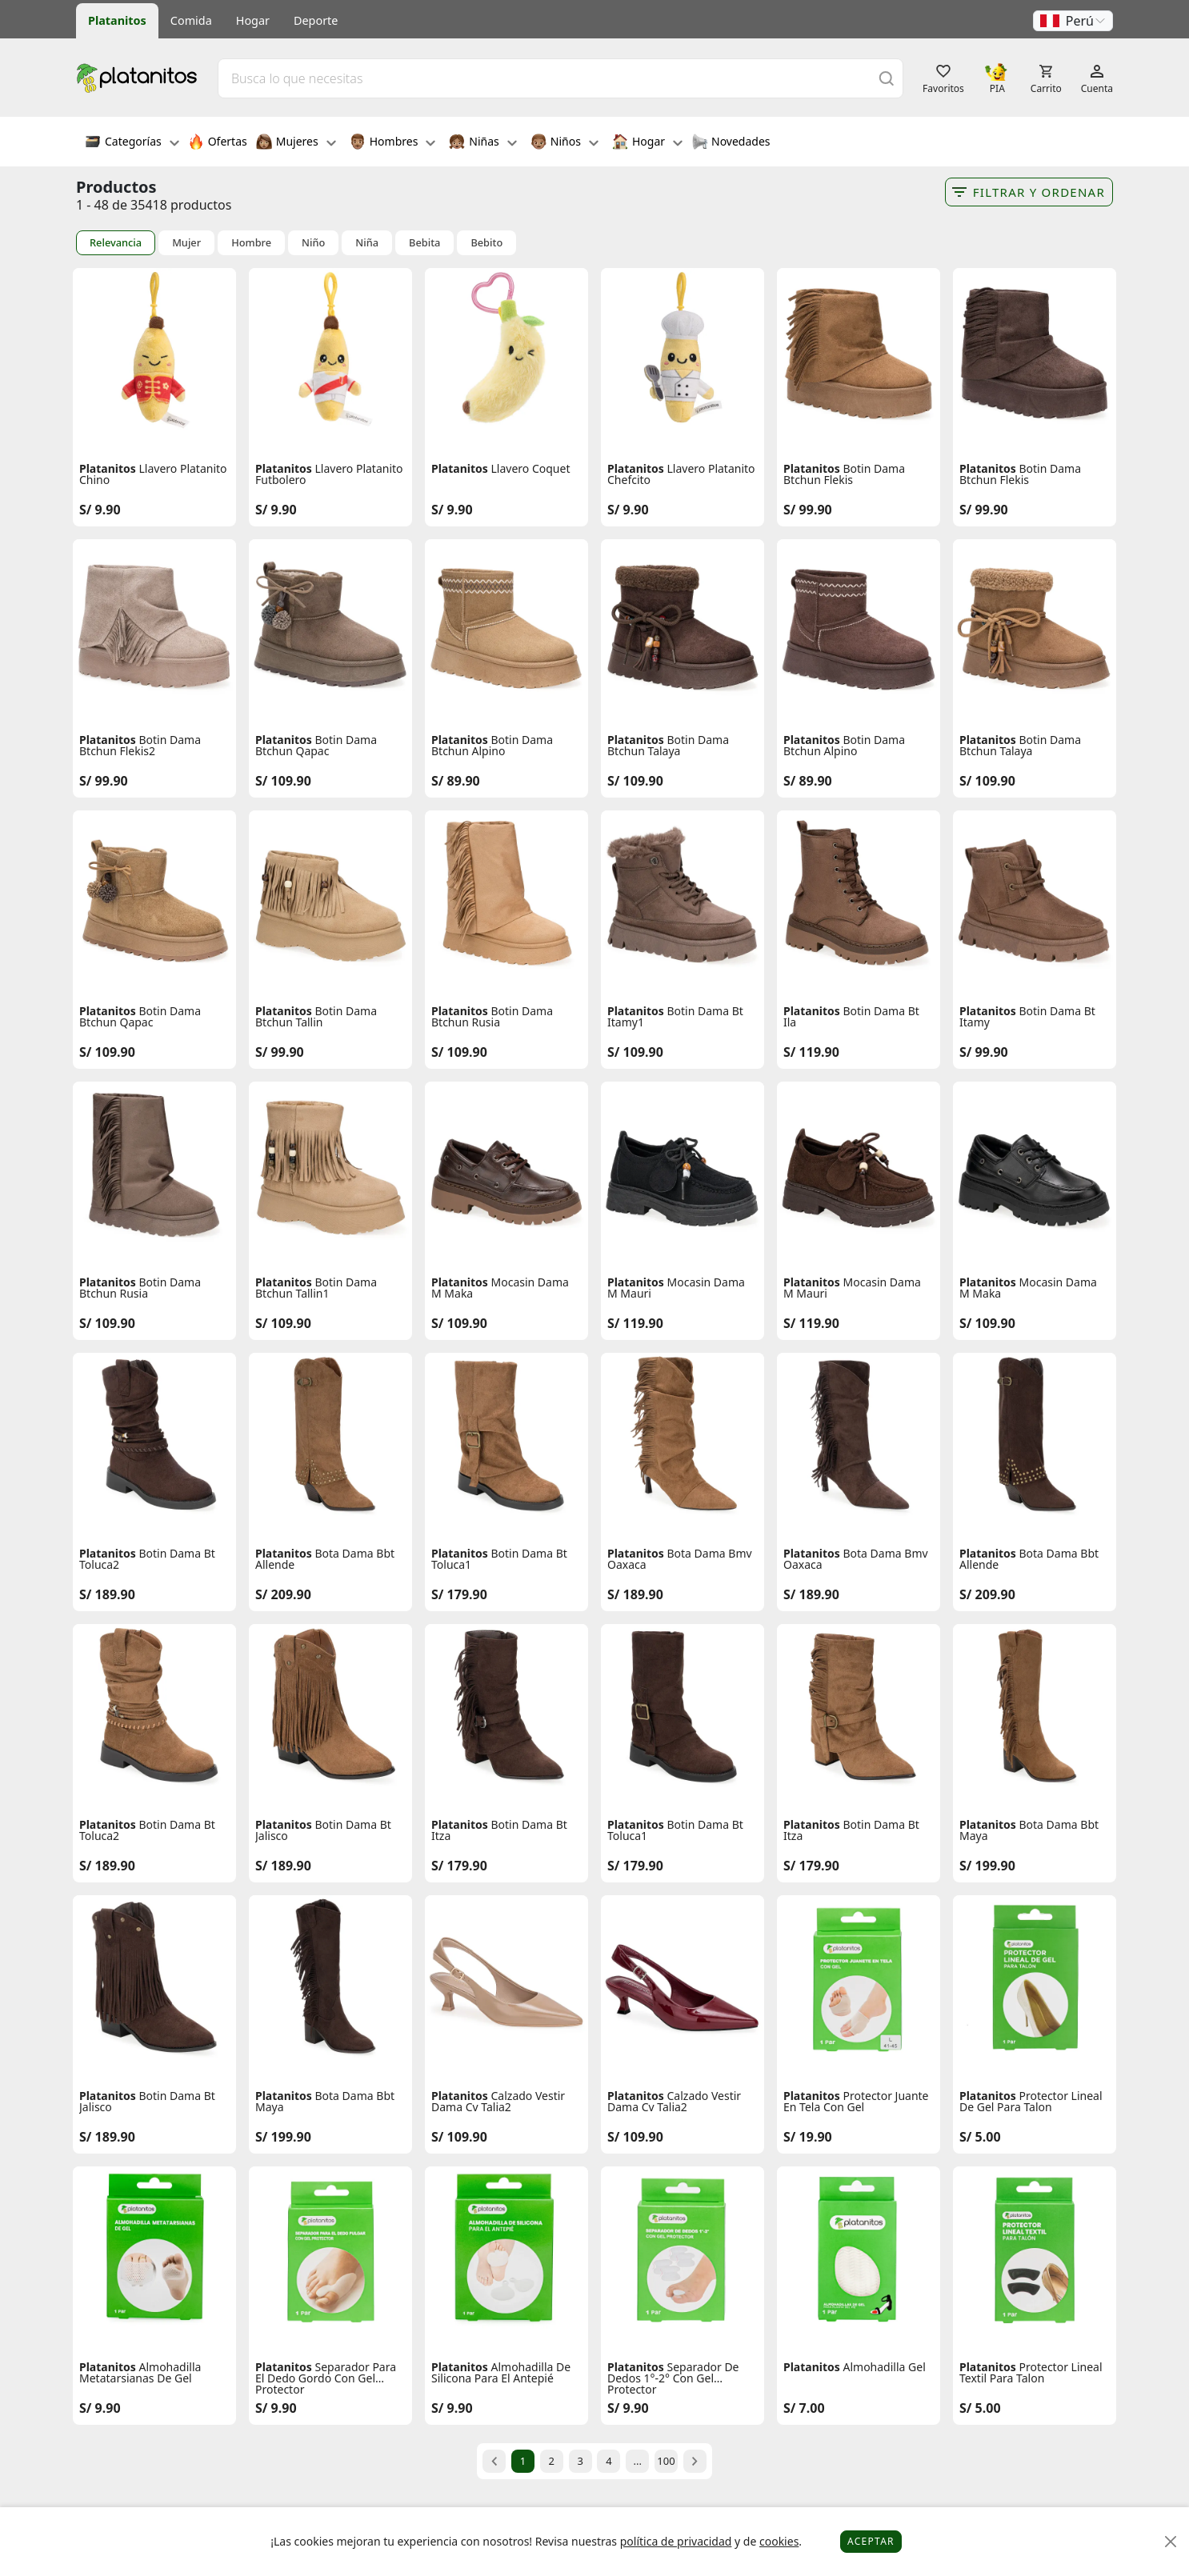 Image resolution: width=1189 pixels, height=2576 pixels. What do you see at coordinates (217, 143) in the screenshot?
I see `Ofertas` at bounding box center [217, 143].